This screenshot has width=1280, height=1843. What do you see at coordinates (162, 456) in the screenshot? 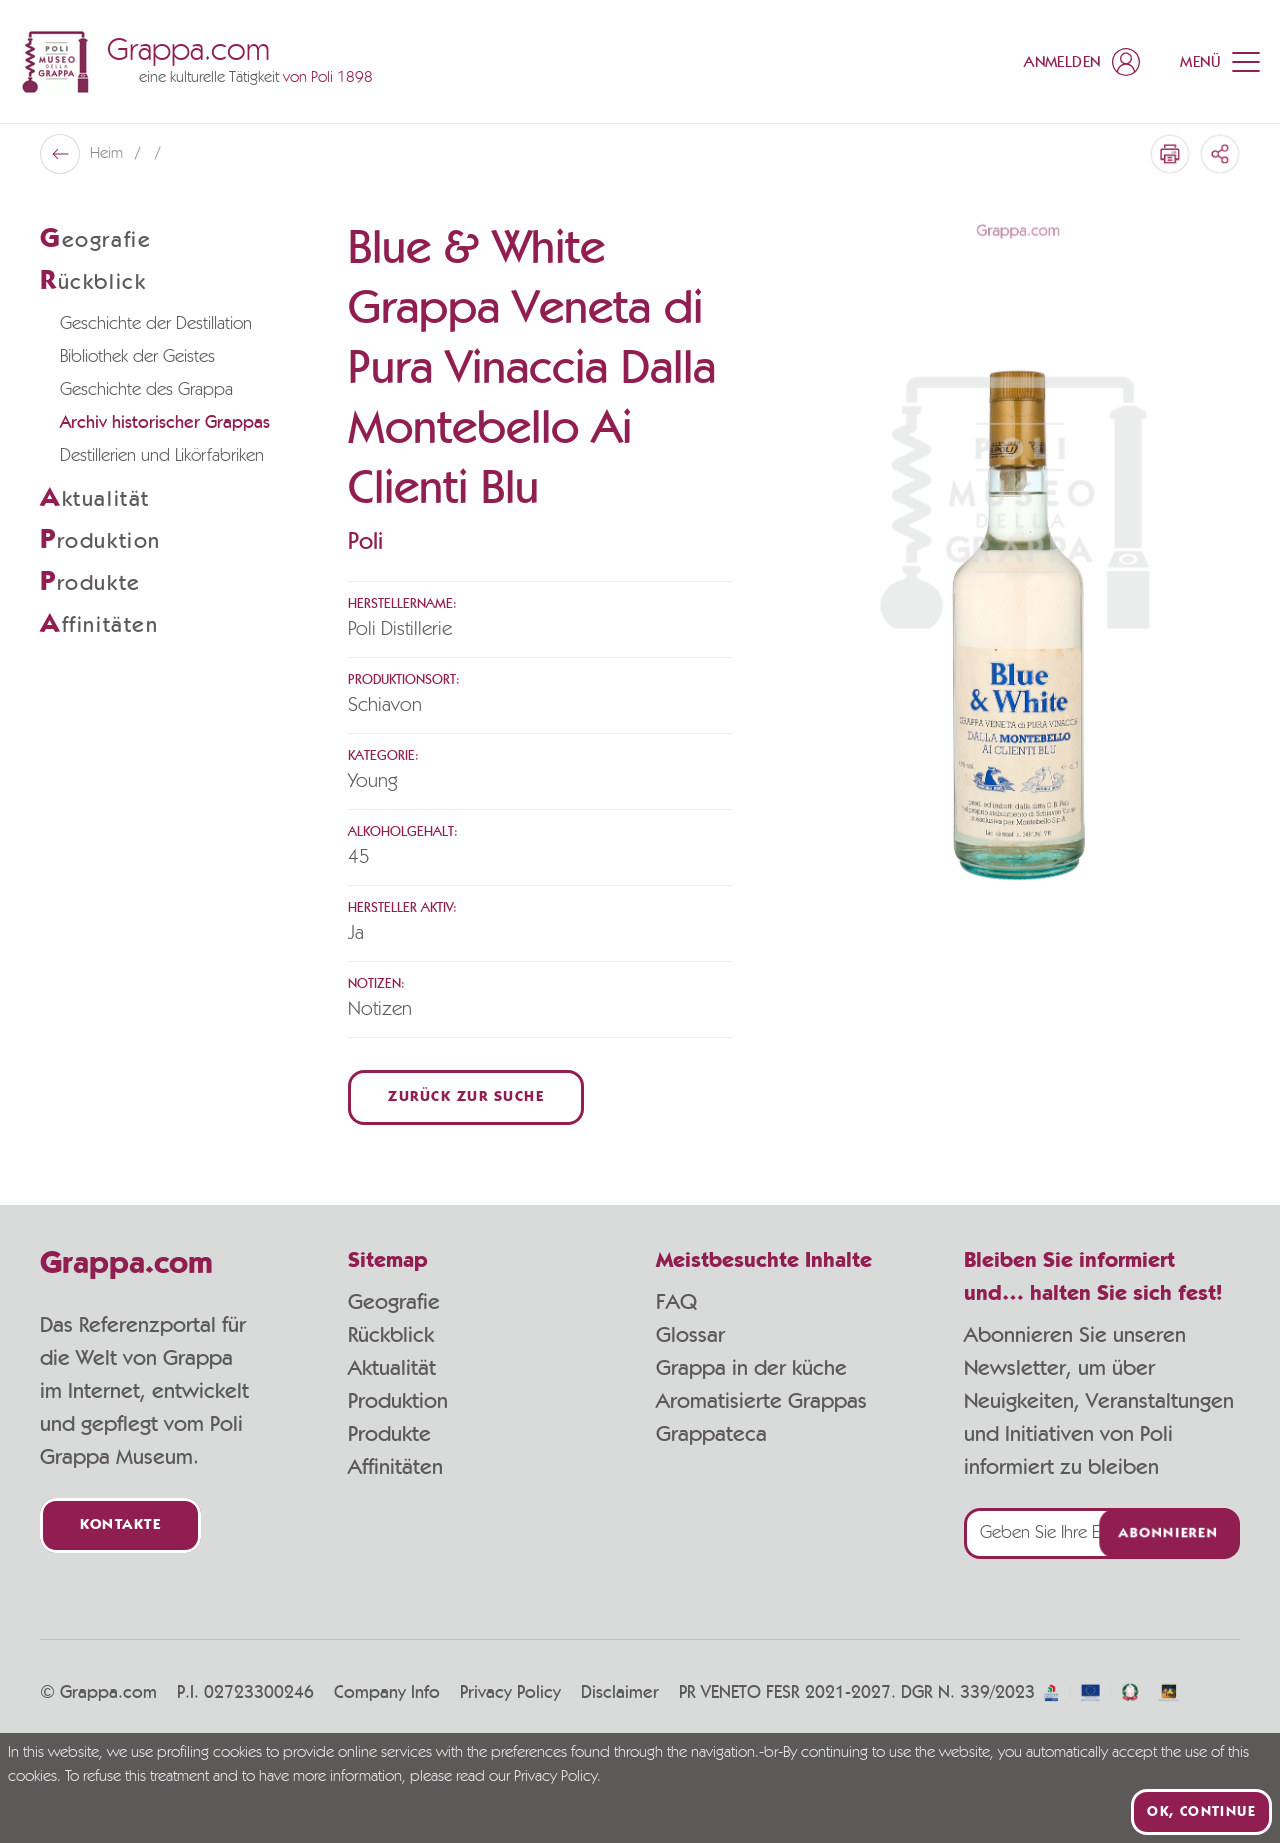
I see `Destillerien und Likörfabriken` at bounding box center [162, 456].